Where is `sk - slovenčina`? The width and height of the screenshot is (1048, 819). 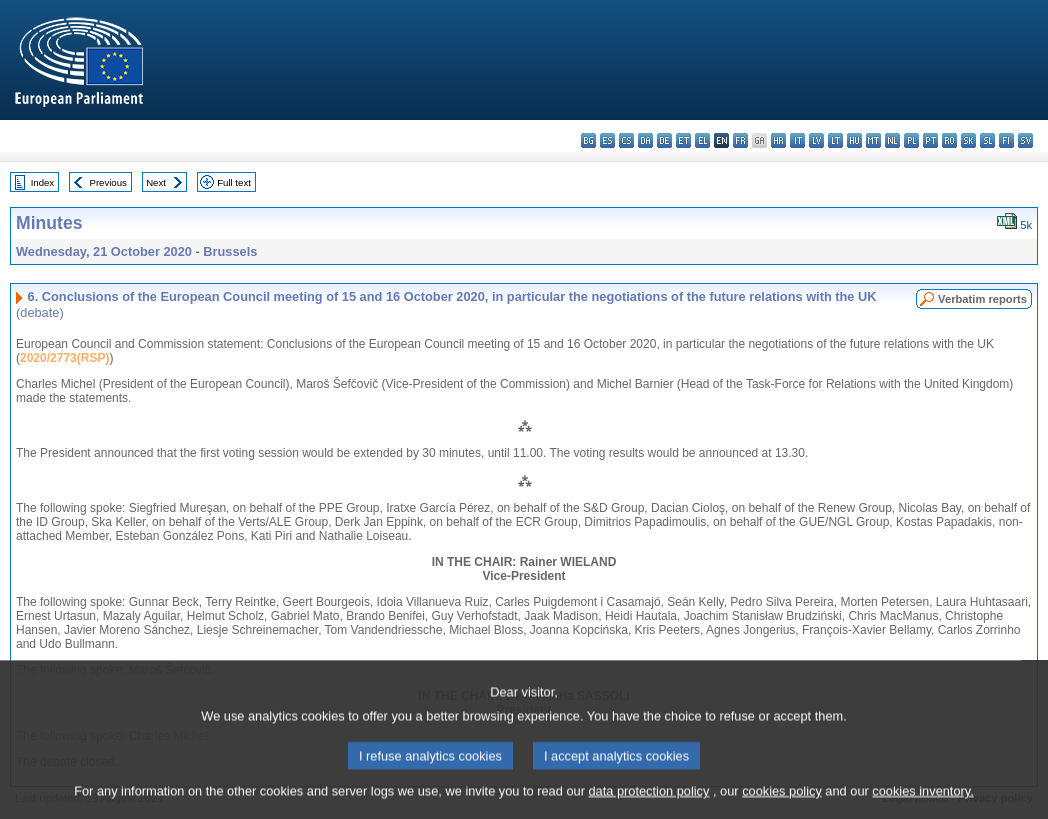
sk - slovenčina is located at coordinates (968, 140).